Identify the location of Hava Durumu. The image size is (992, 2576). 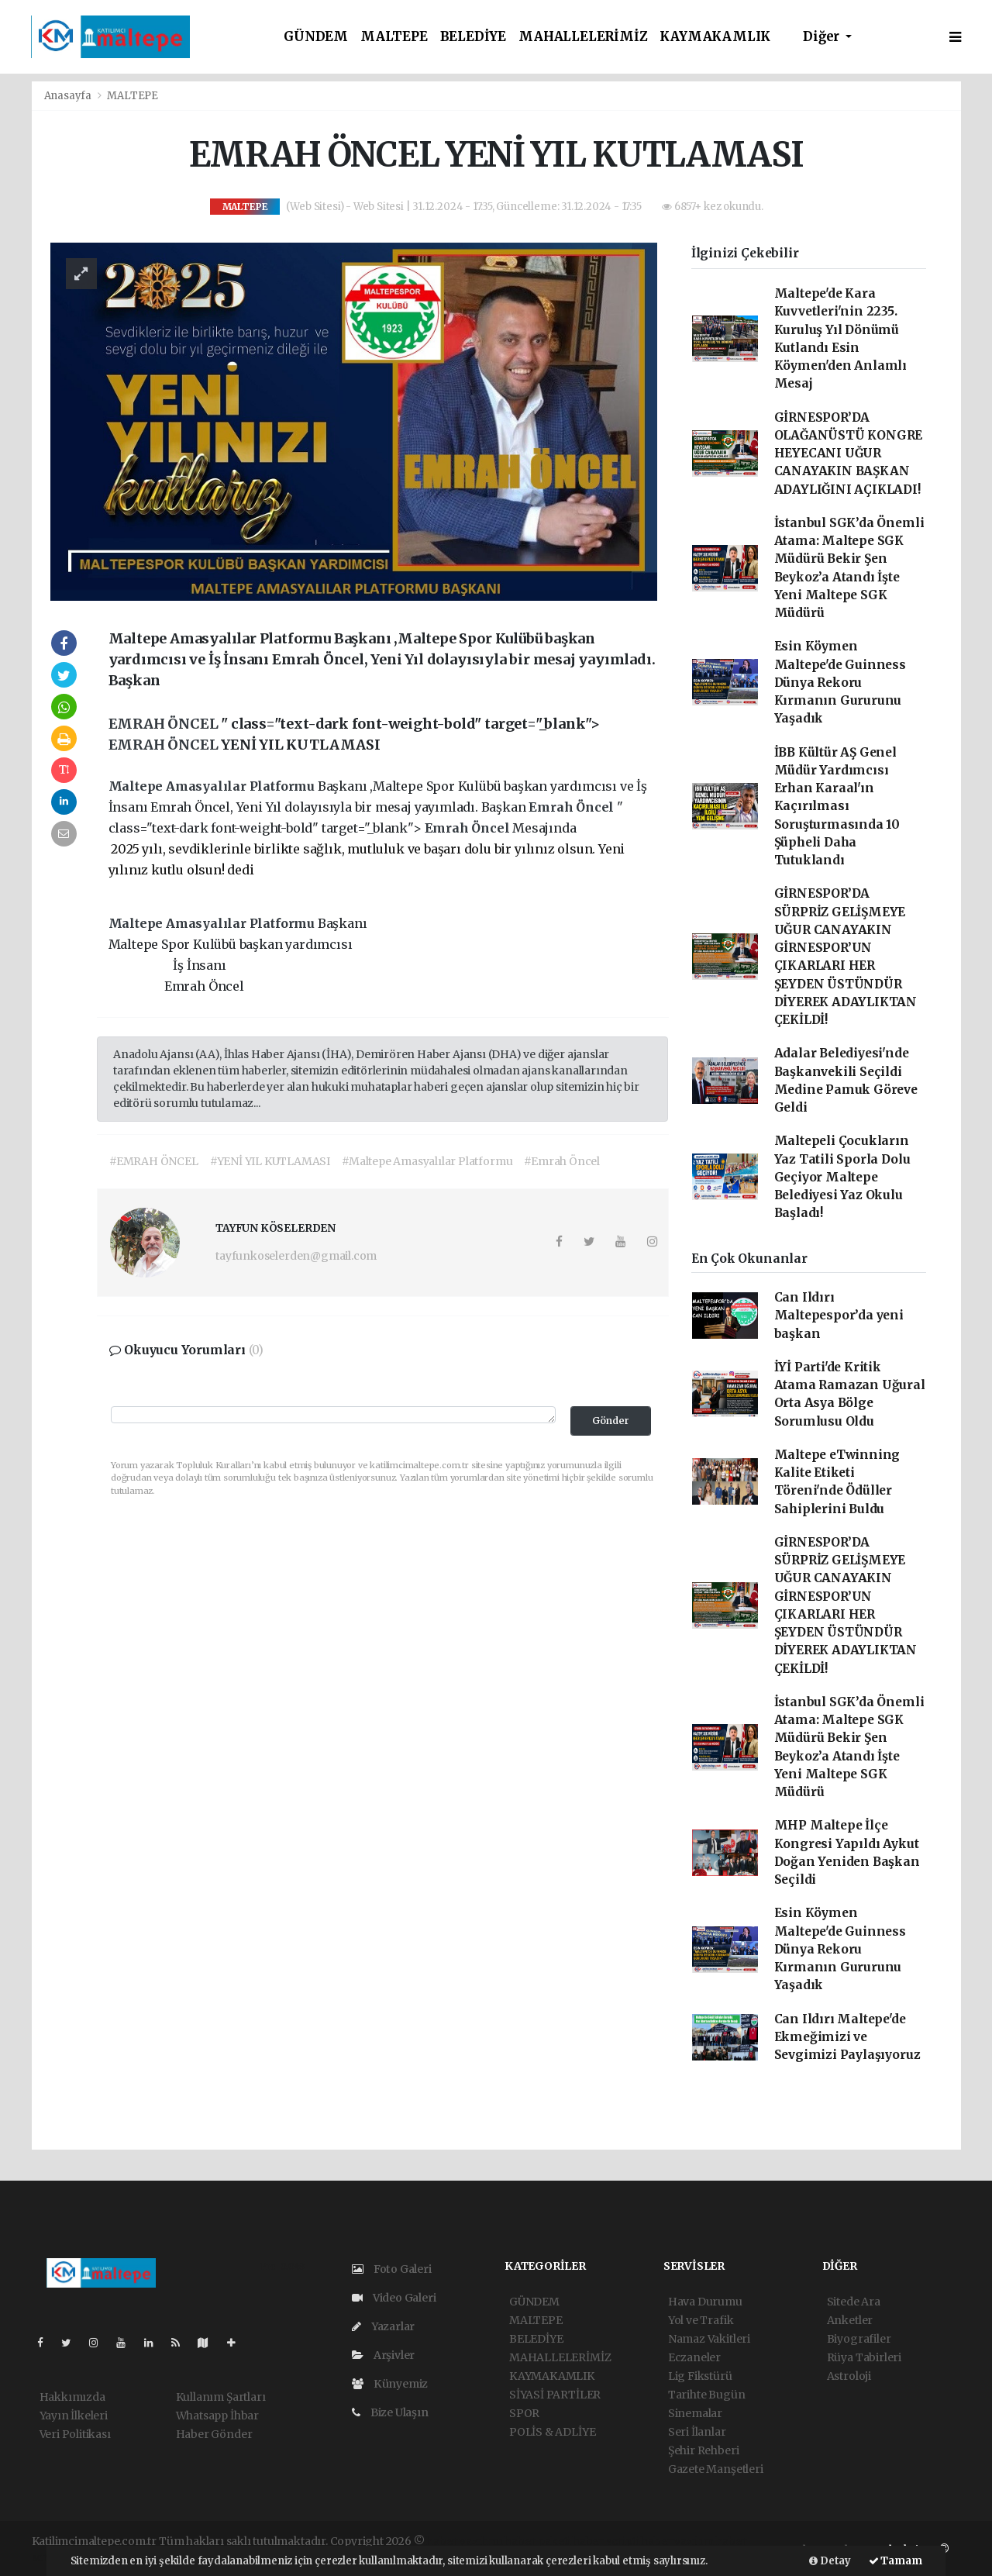
(705, 2302).